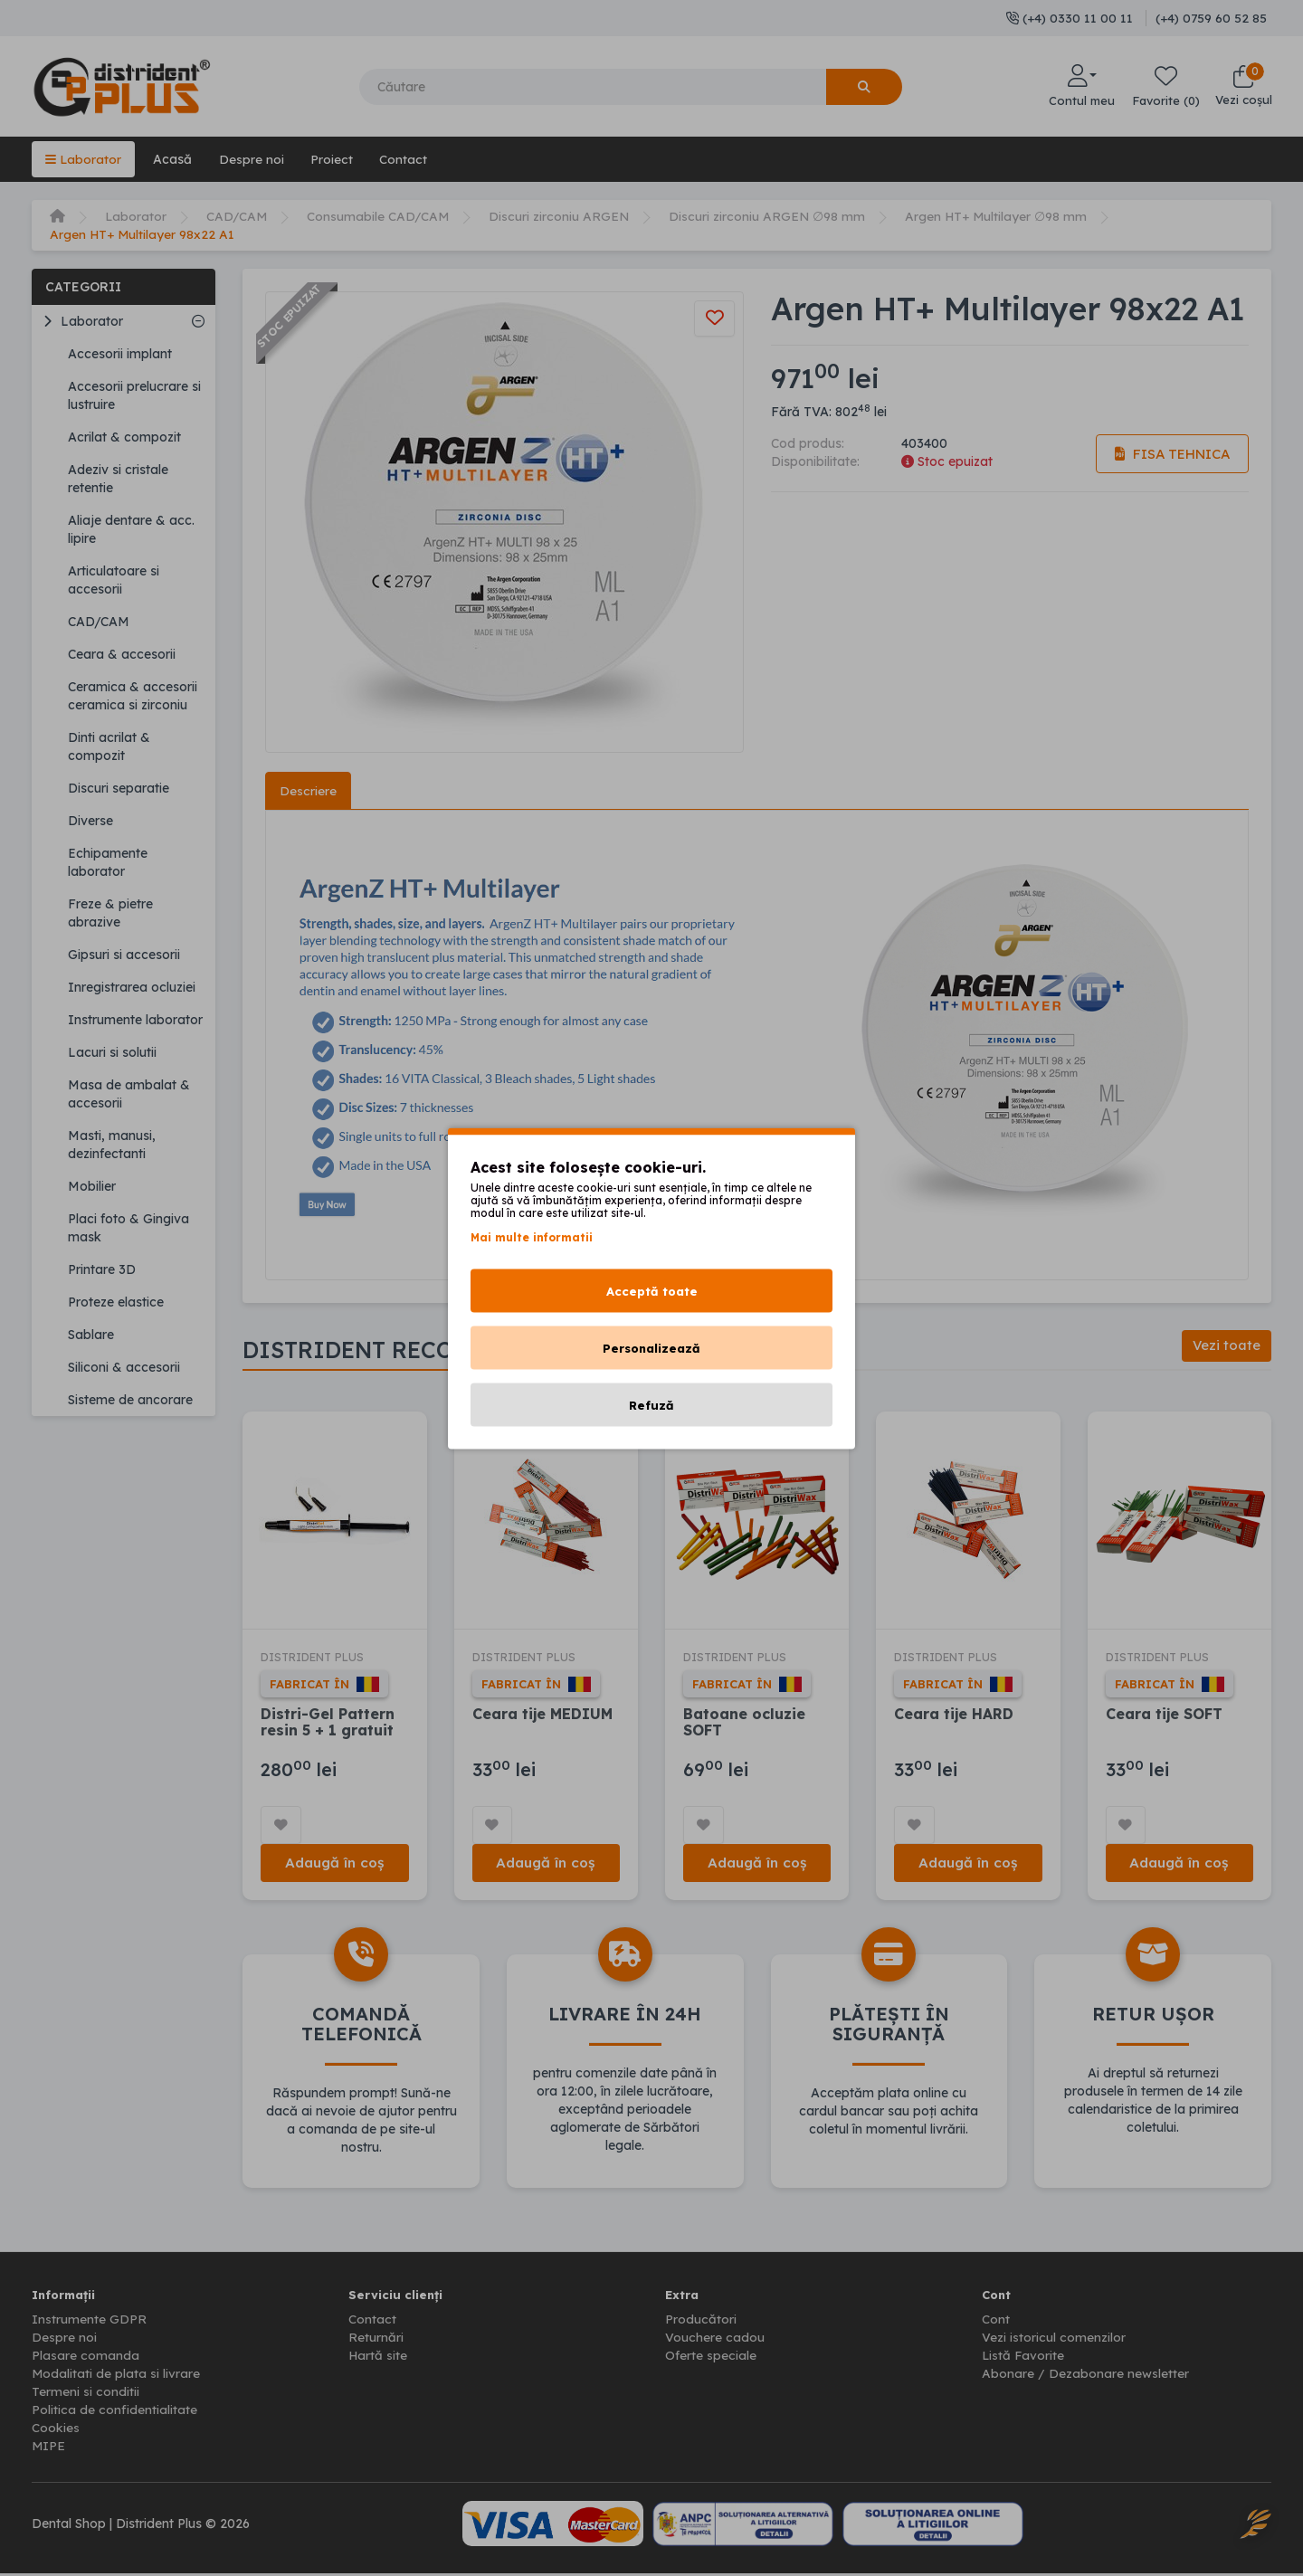 Image resolution: width=1303 pixels, height=2576 pixels. Describe the element at coordinates (124, 954) in the screenshot. I see `Gipsuri si accesorii` at that location.